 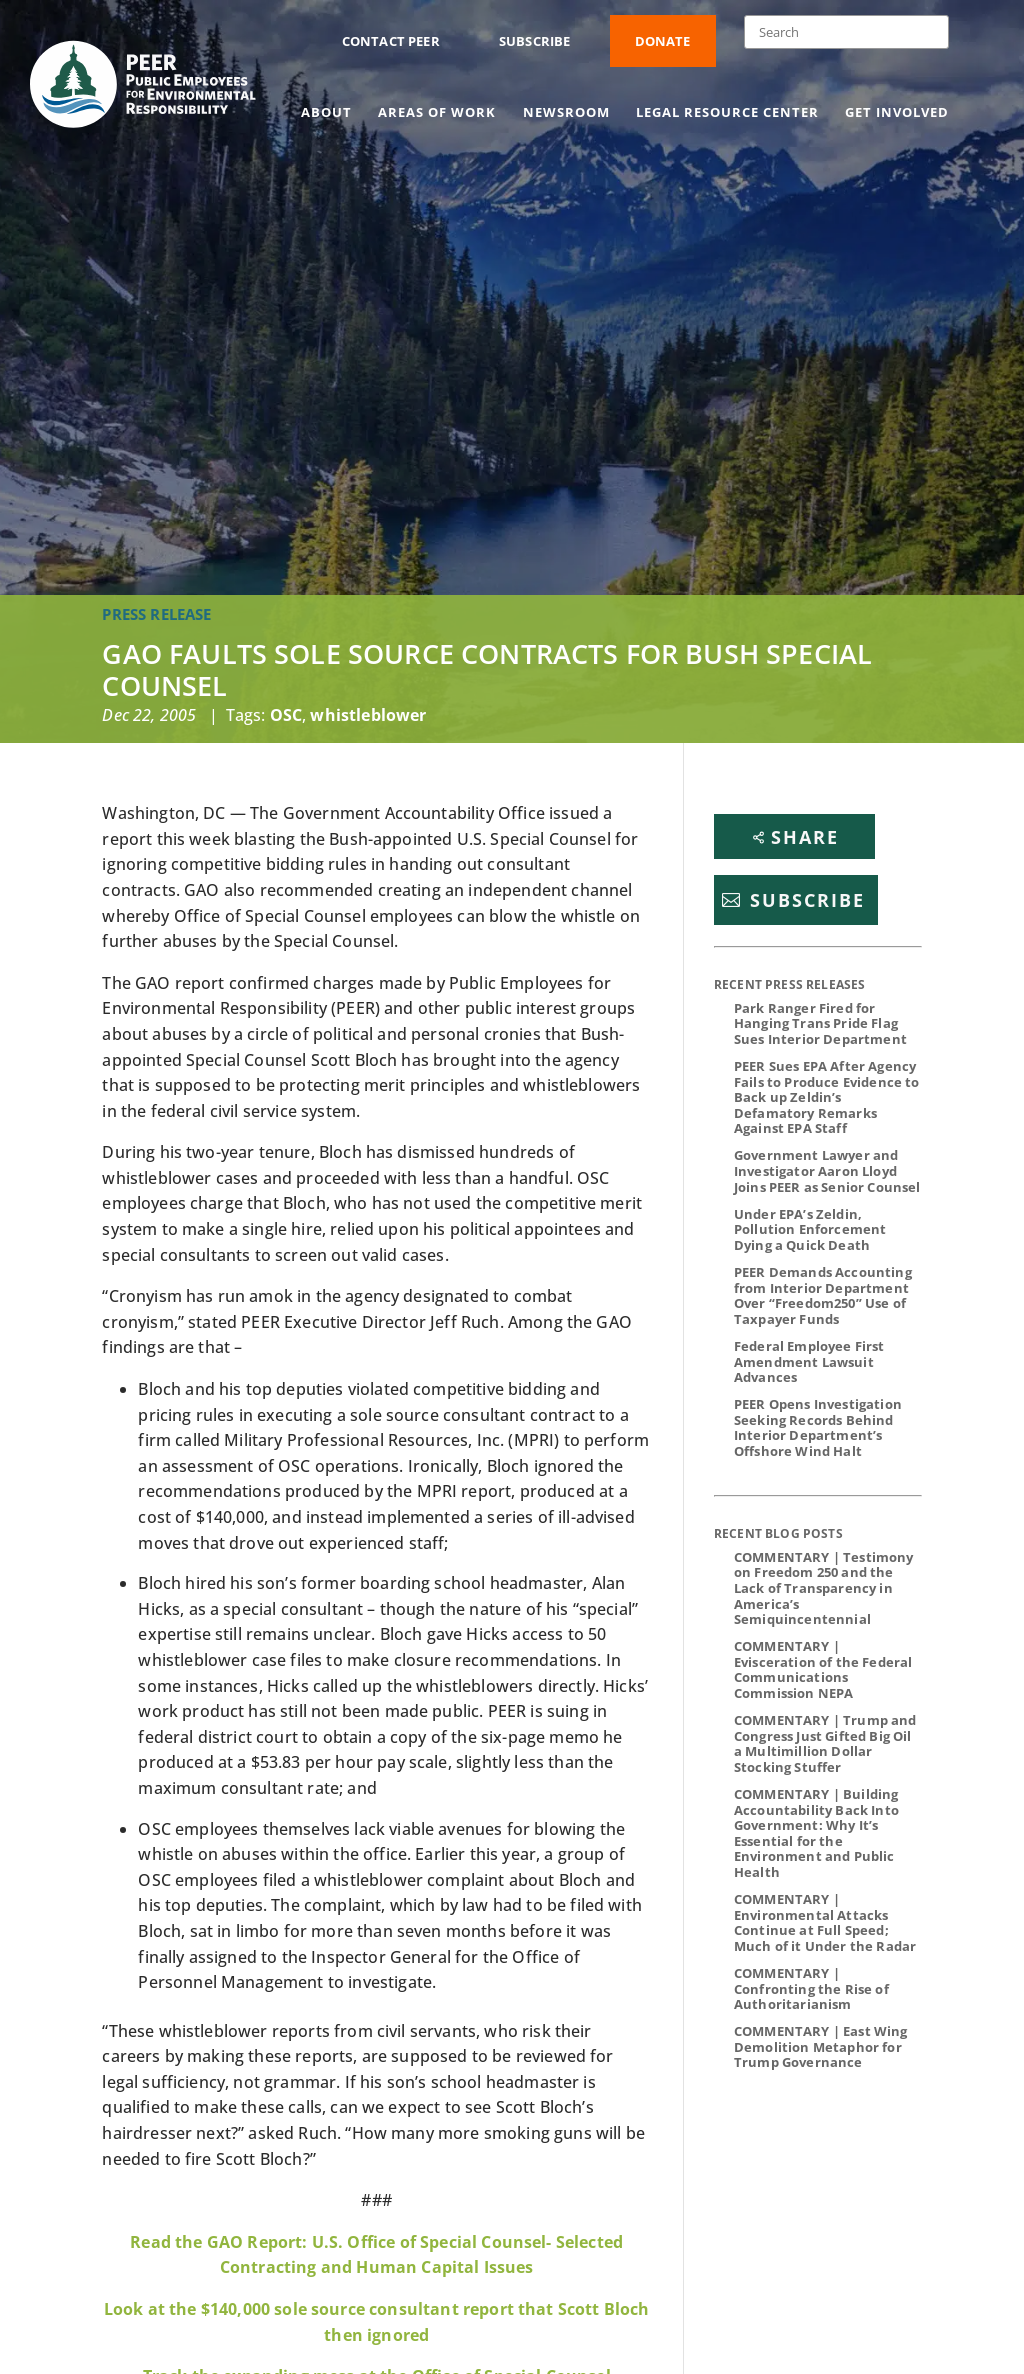 I want to click on Get Involved, so click(x=897, y=113).